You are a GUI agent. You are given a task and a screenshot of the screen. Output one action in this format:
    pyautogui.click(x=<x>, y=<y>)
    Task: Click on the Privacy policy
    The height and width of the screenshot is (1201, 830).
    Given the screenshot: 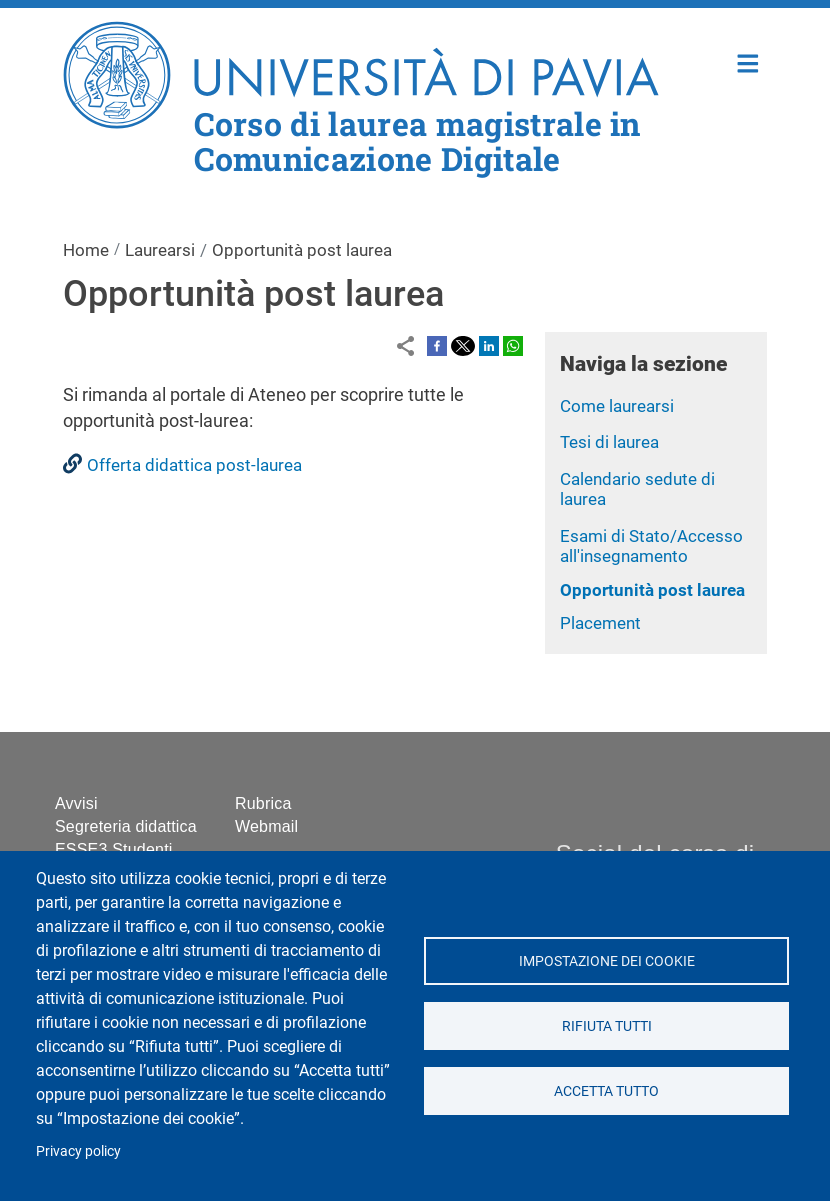 What is the action you would take?
    pyautogui.click(x=78, y=1151)
    